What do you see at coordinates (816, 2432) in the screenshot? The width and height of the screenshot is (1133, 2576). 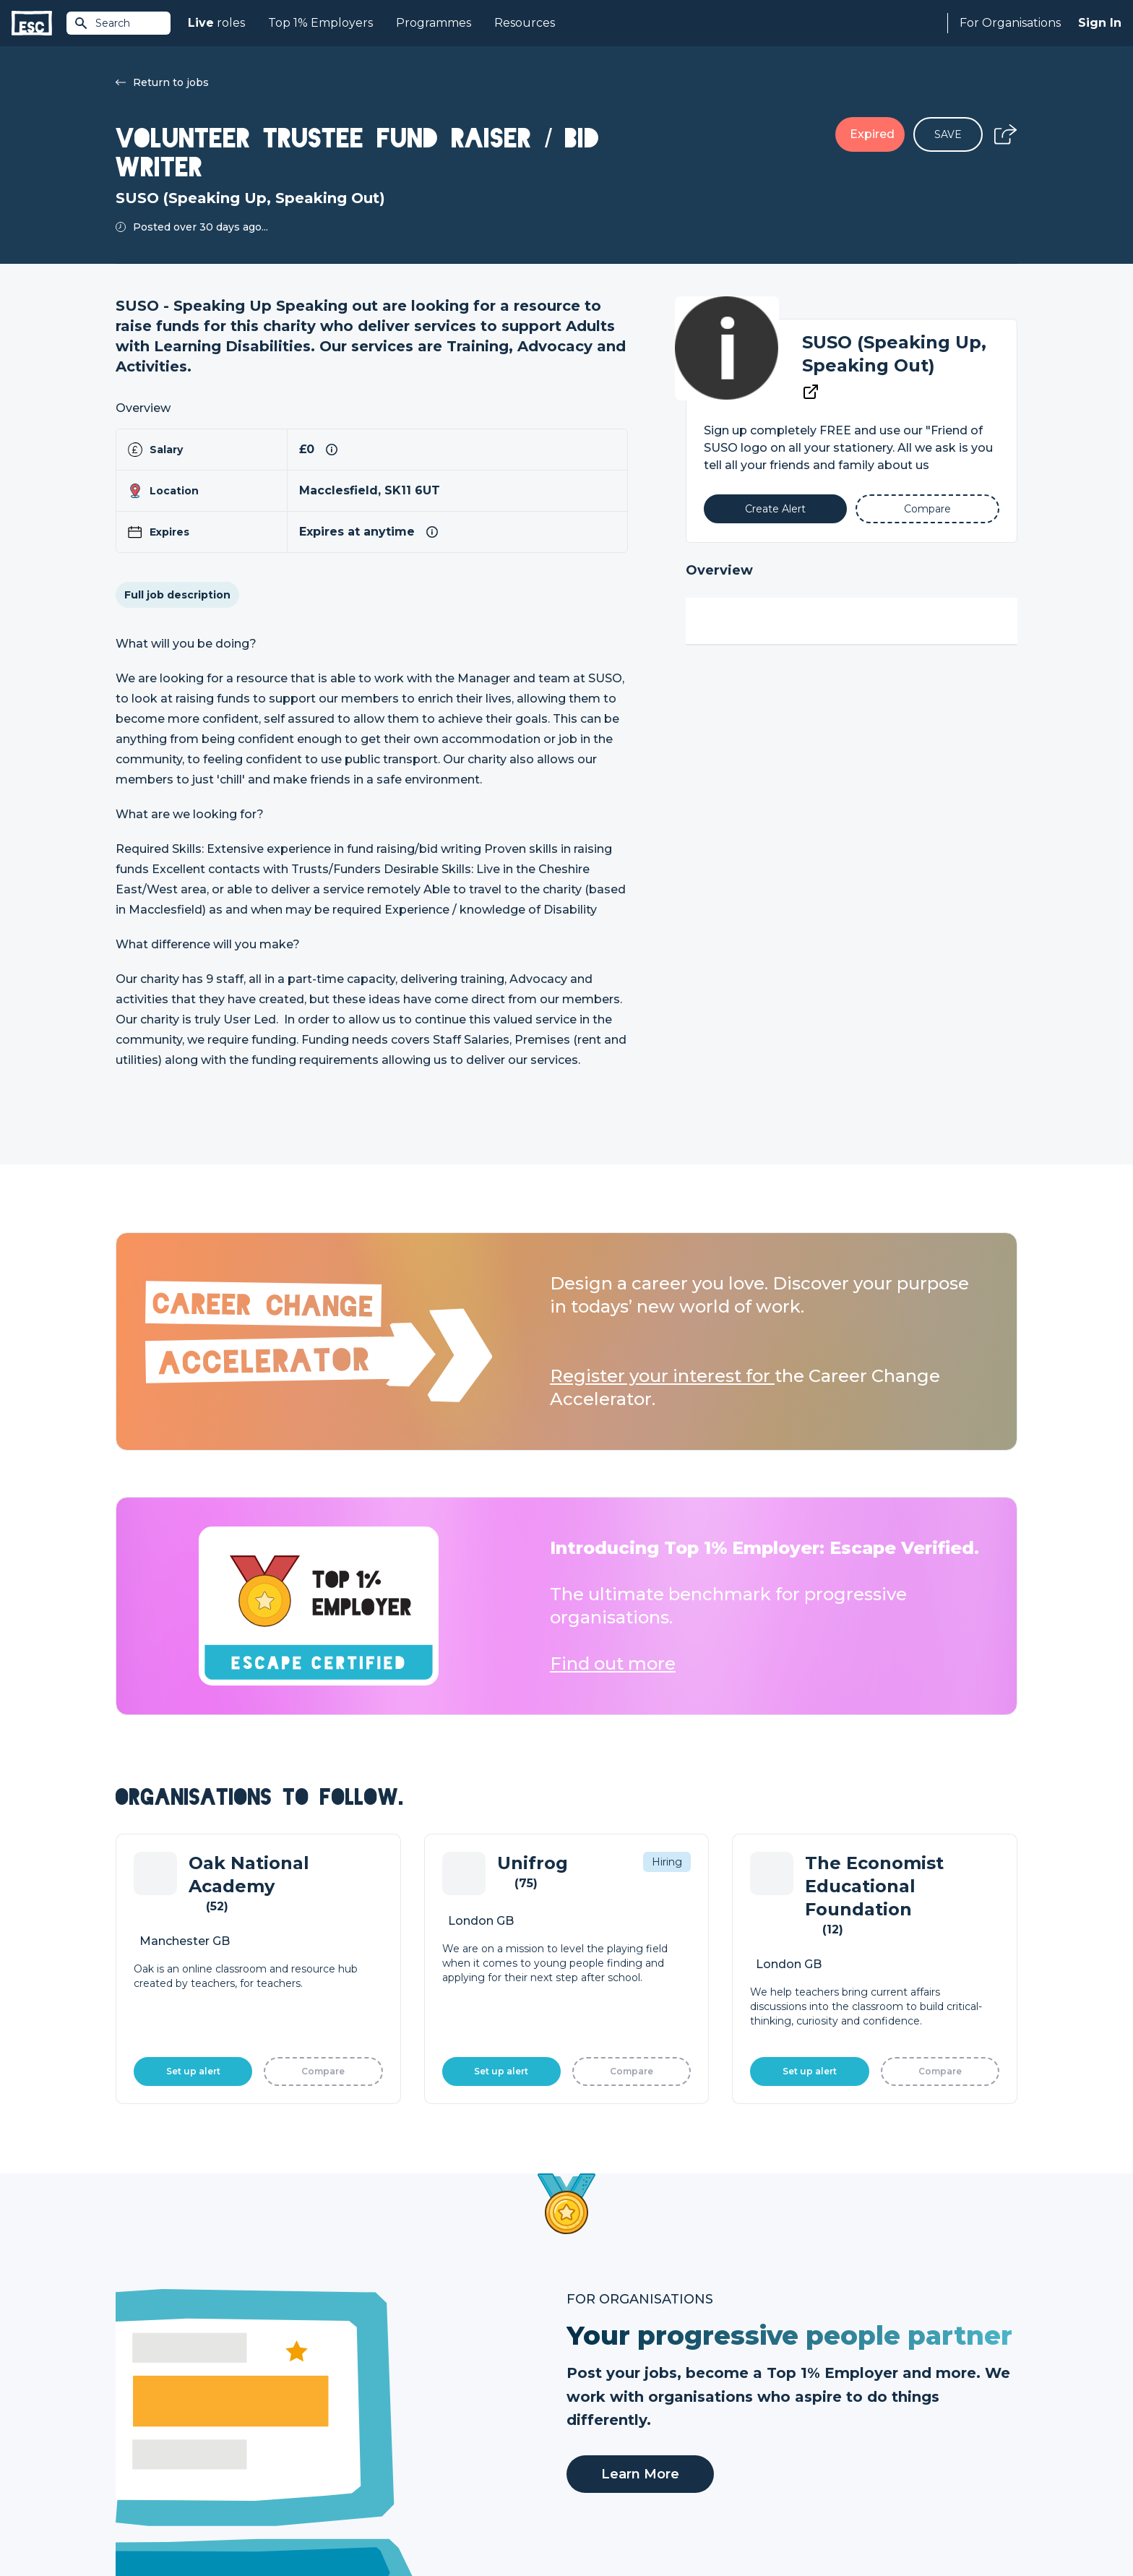 I see `Our Book` at bounding box center [816, 2432].